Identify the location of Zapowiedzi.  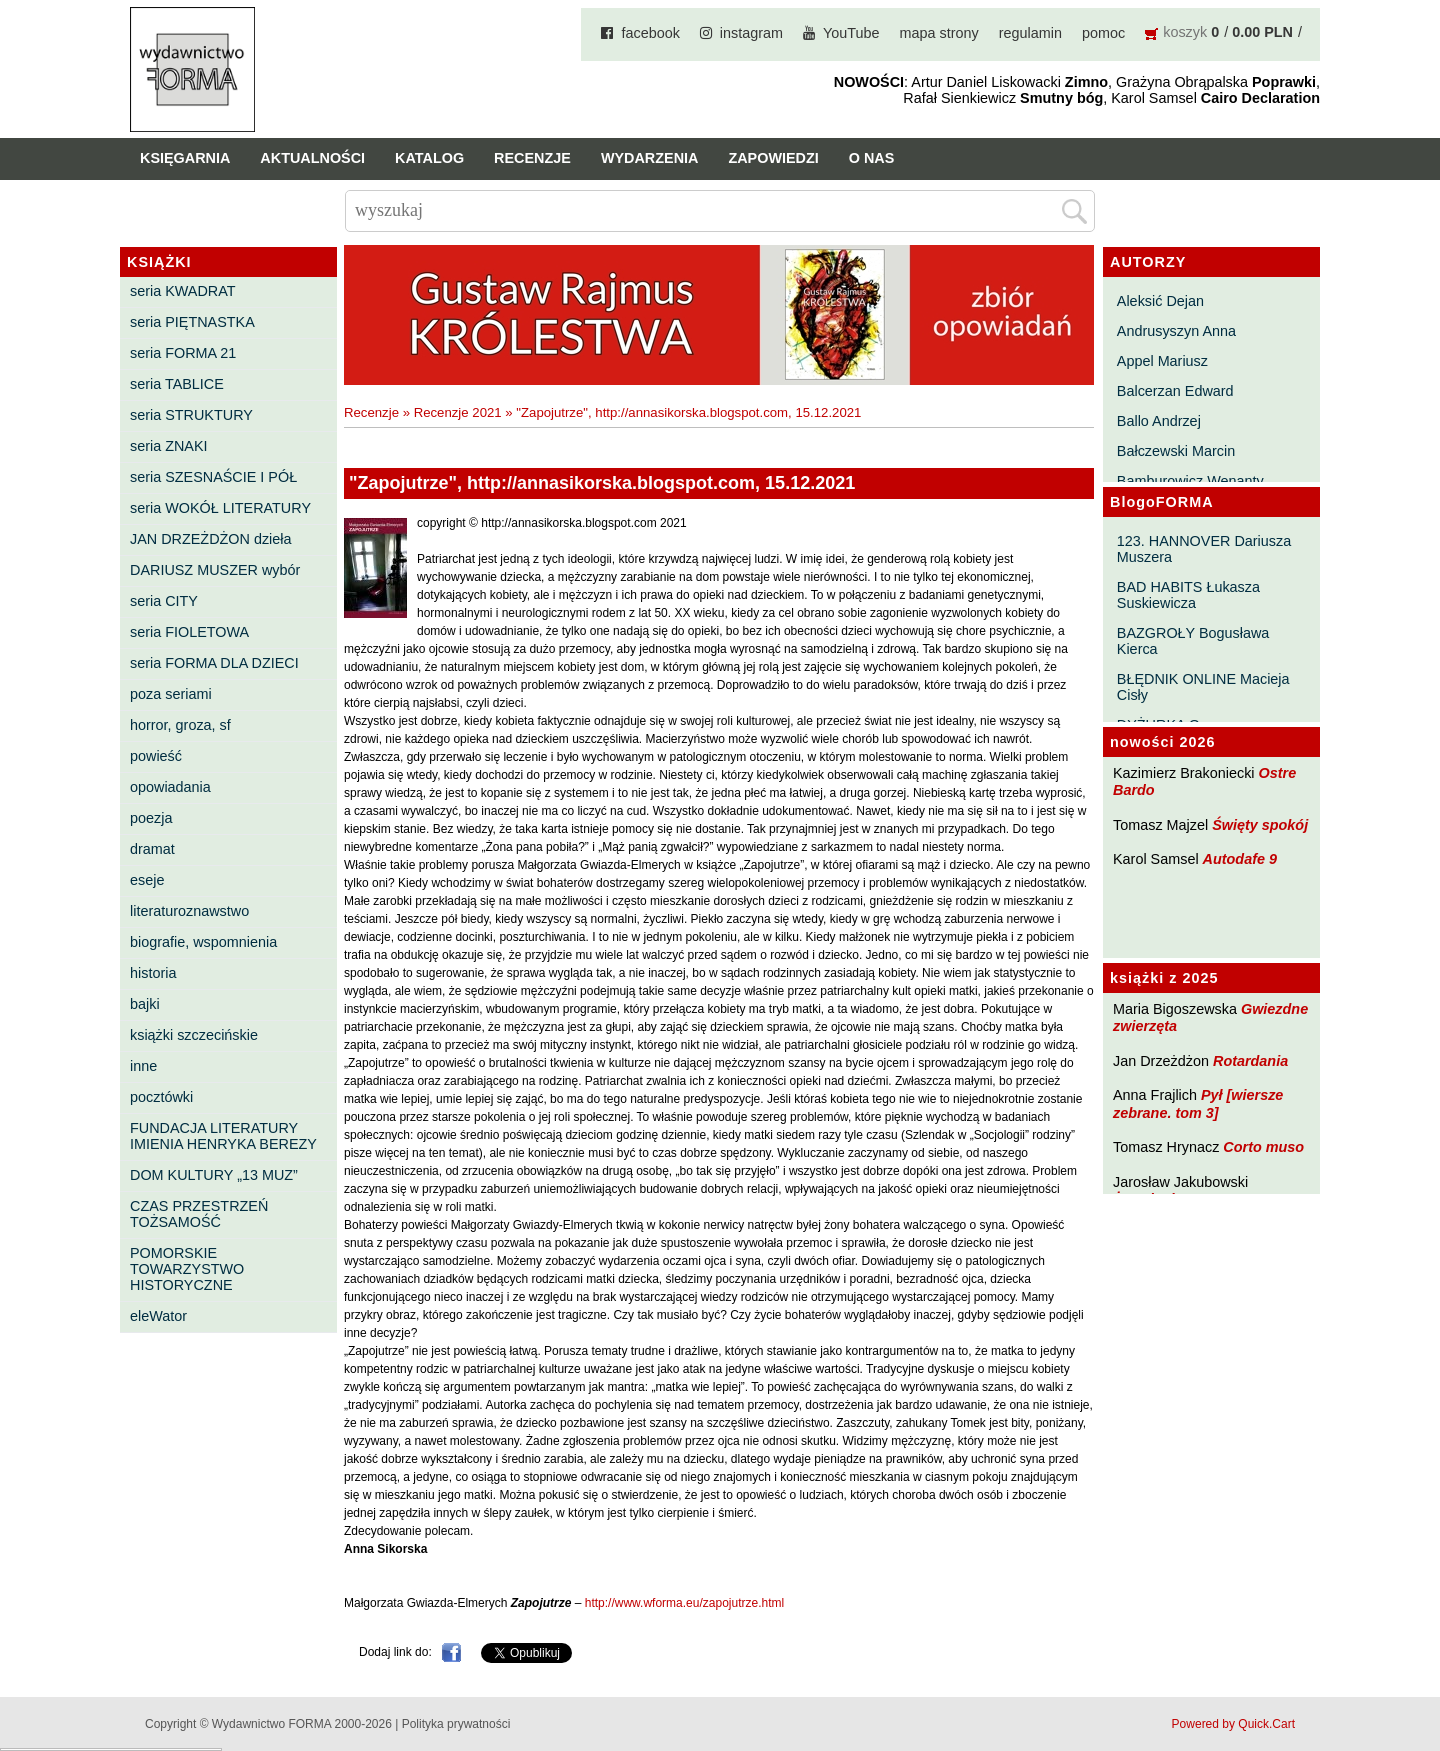
(773, 158).